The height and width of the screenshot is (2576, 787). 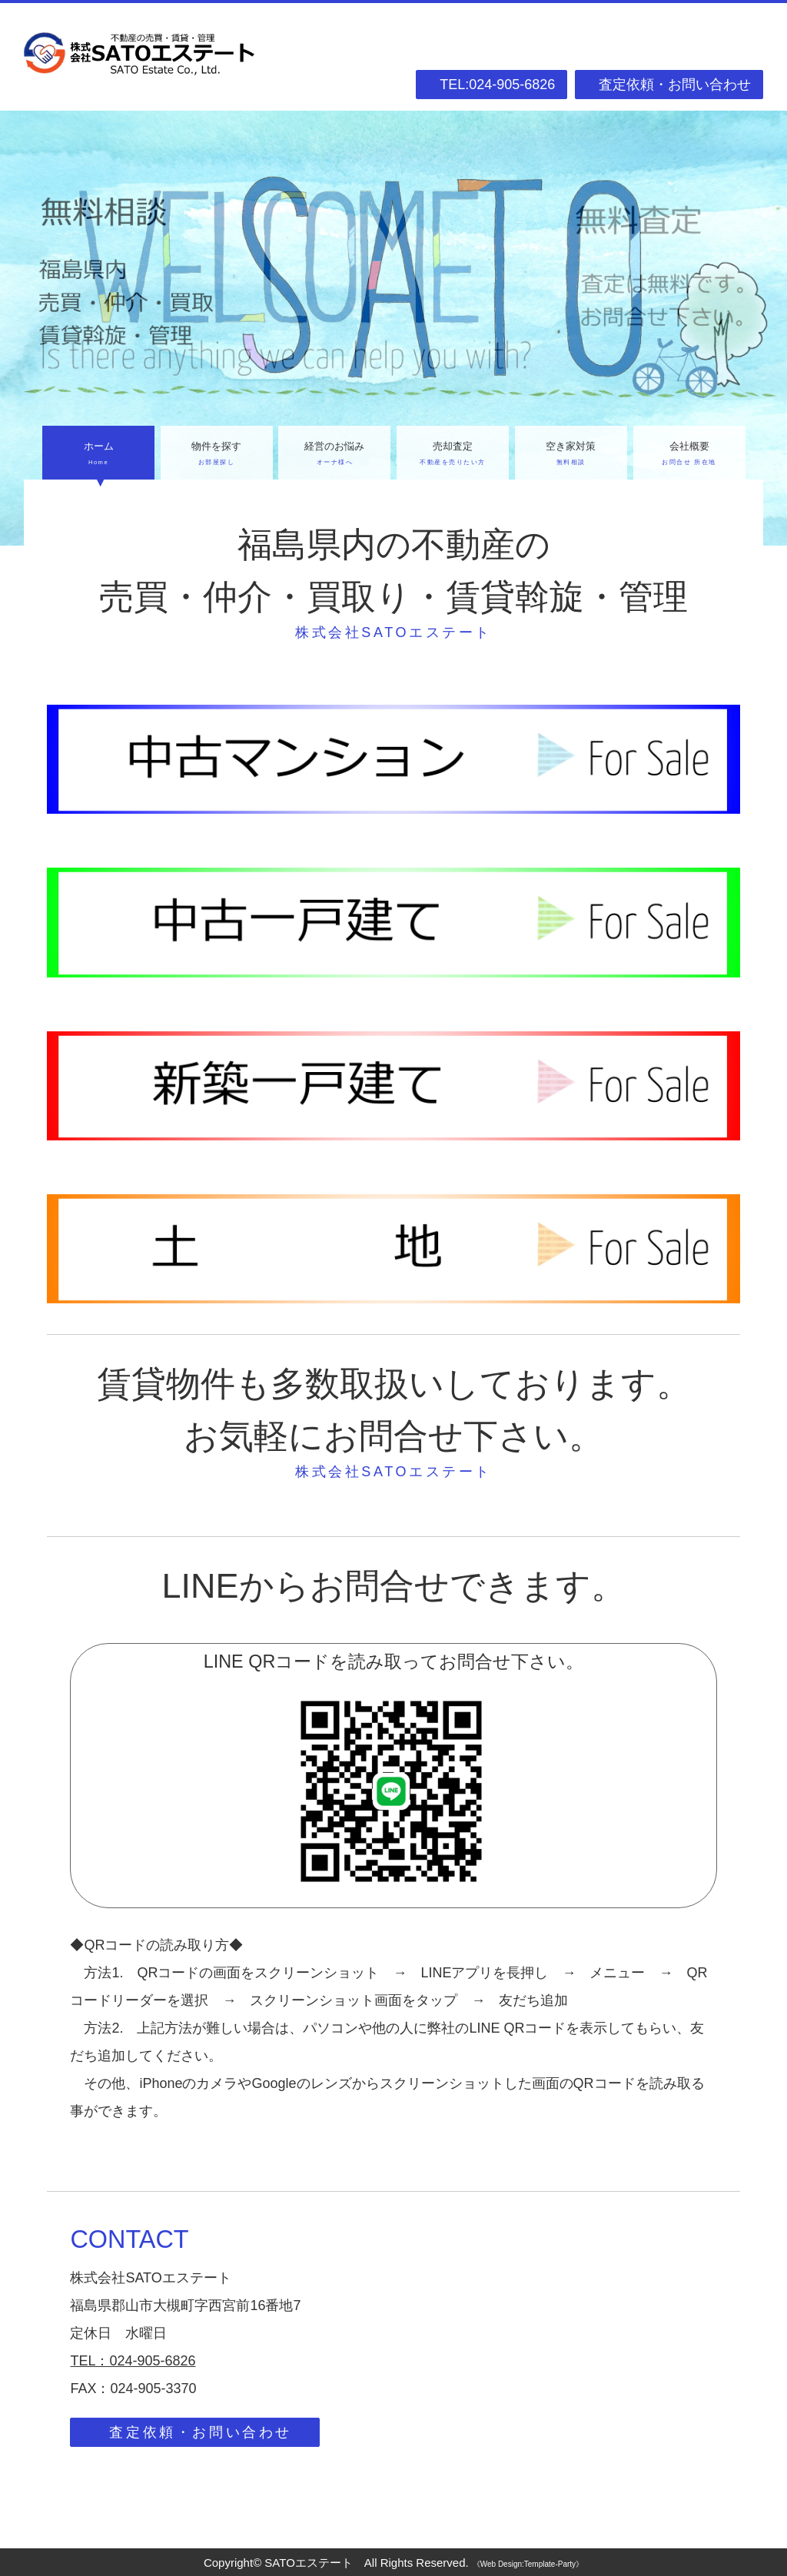 What do you see at coordinates (689, 454) in the screenshot?
I see `会社概要` at bounding box center [689, 454].